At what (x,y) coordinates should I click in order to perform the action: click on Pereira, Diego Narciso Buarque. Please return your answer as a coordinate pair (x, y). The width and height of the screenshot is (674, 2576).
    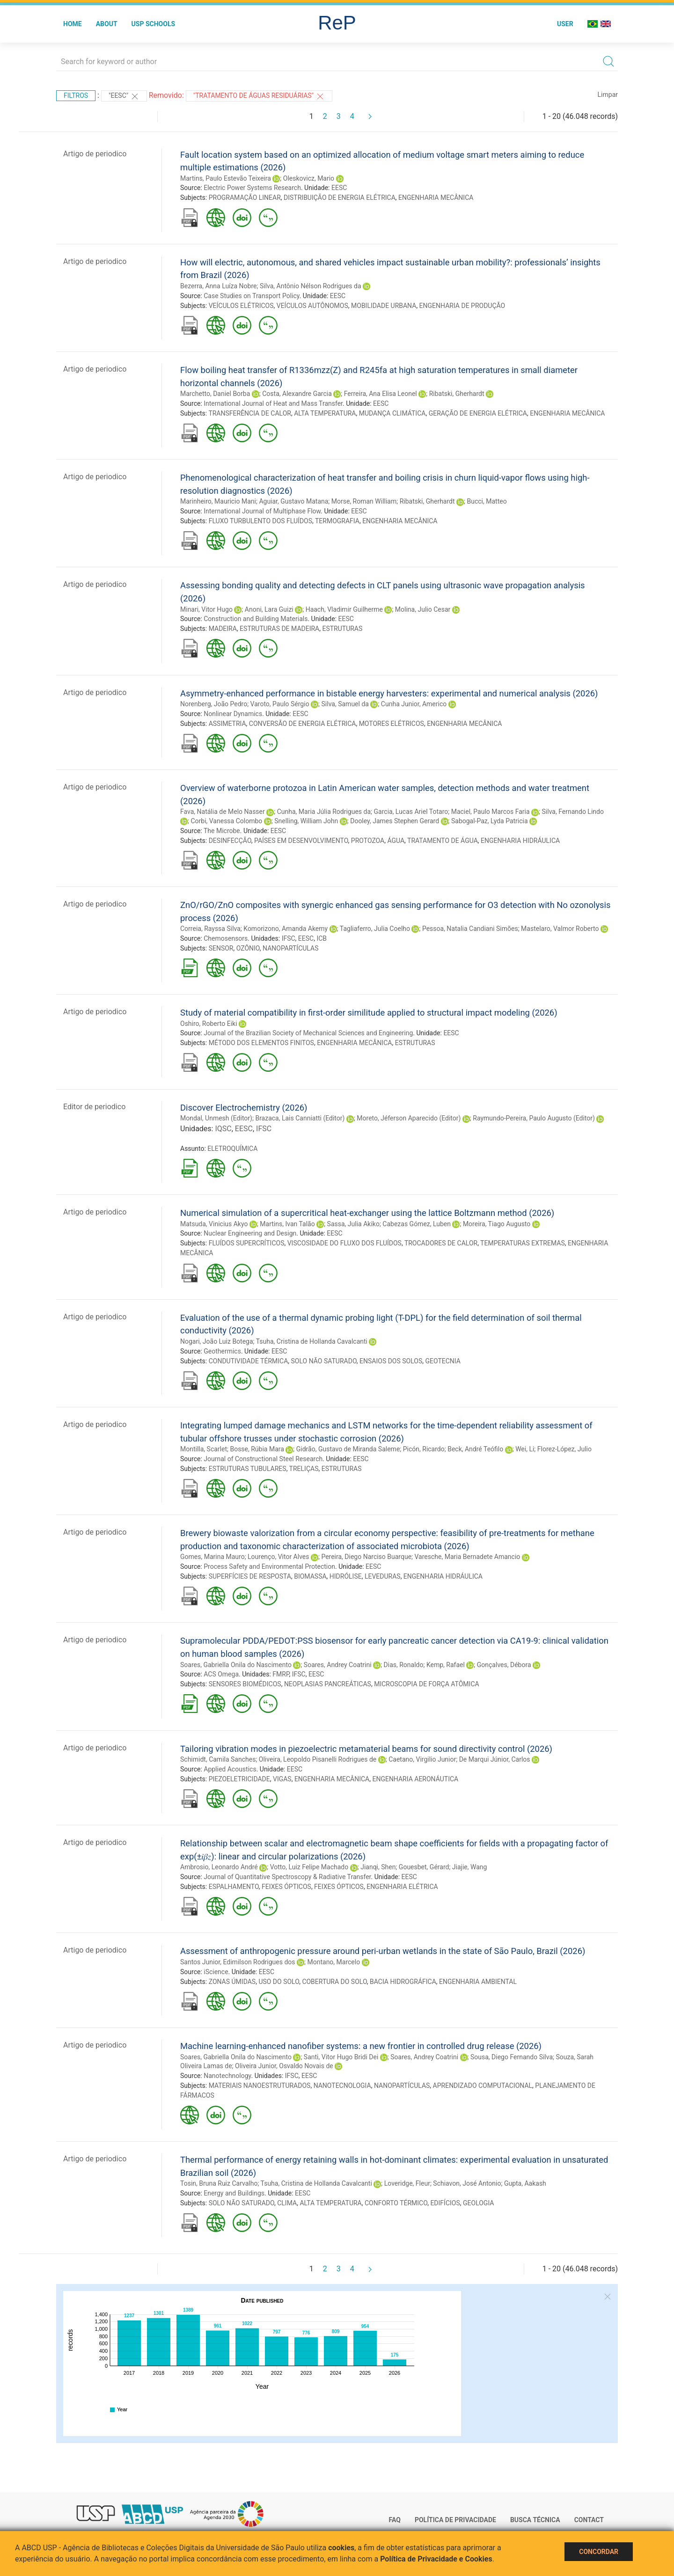
    Looking at the image, I should click on (366, 1556).